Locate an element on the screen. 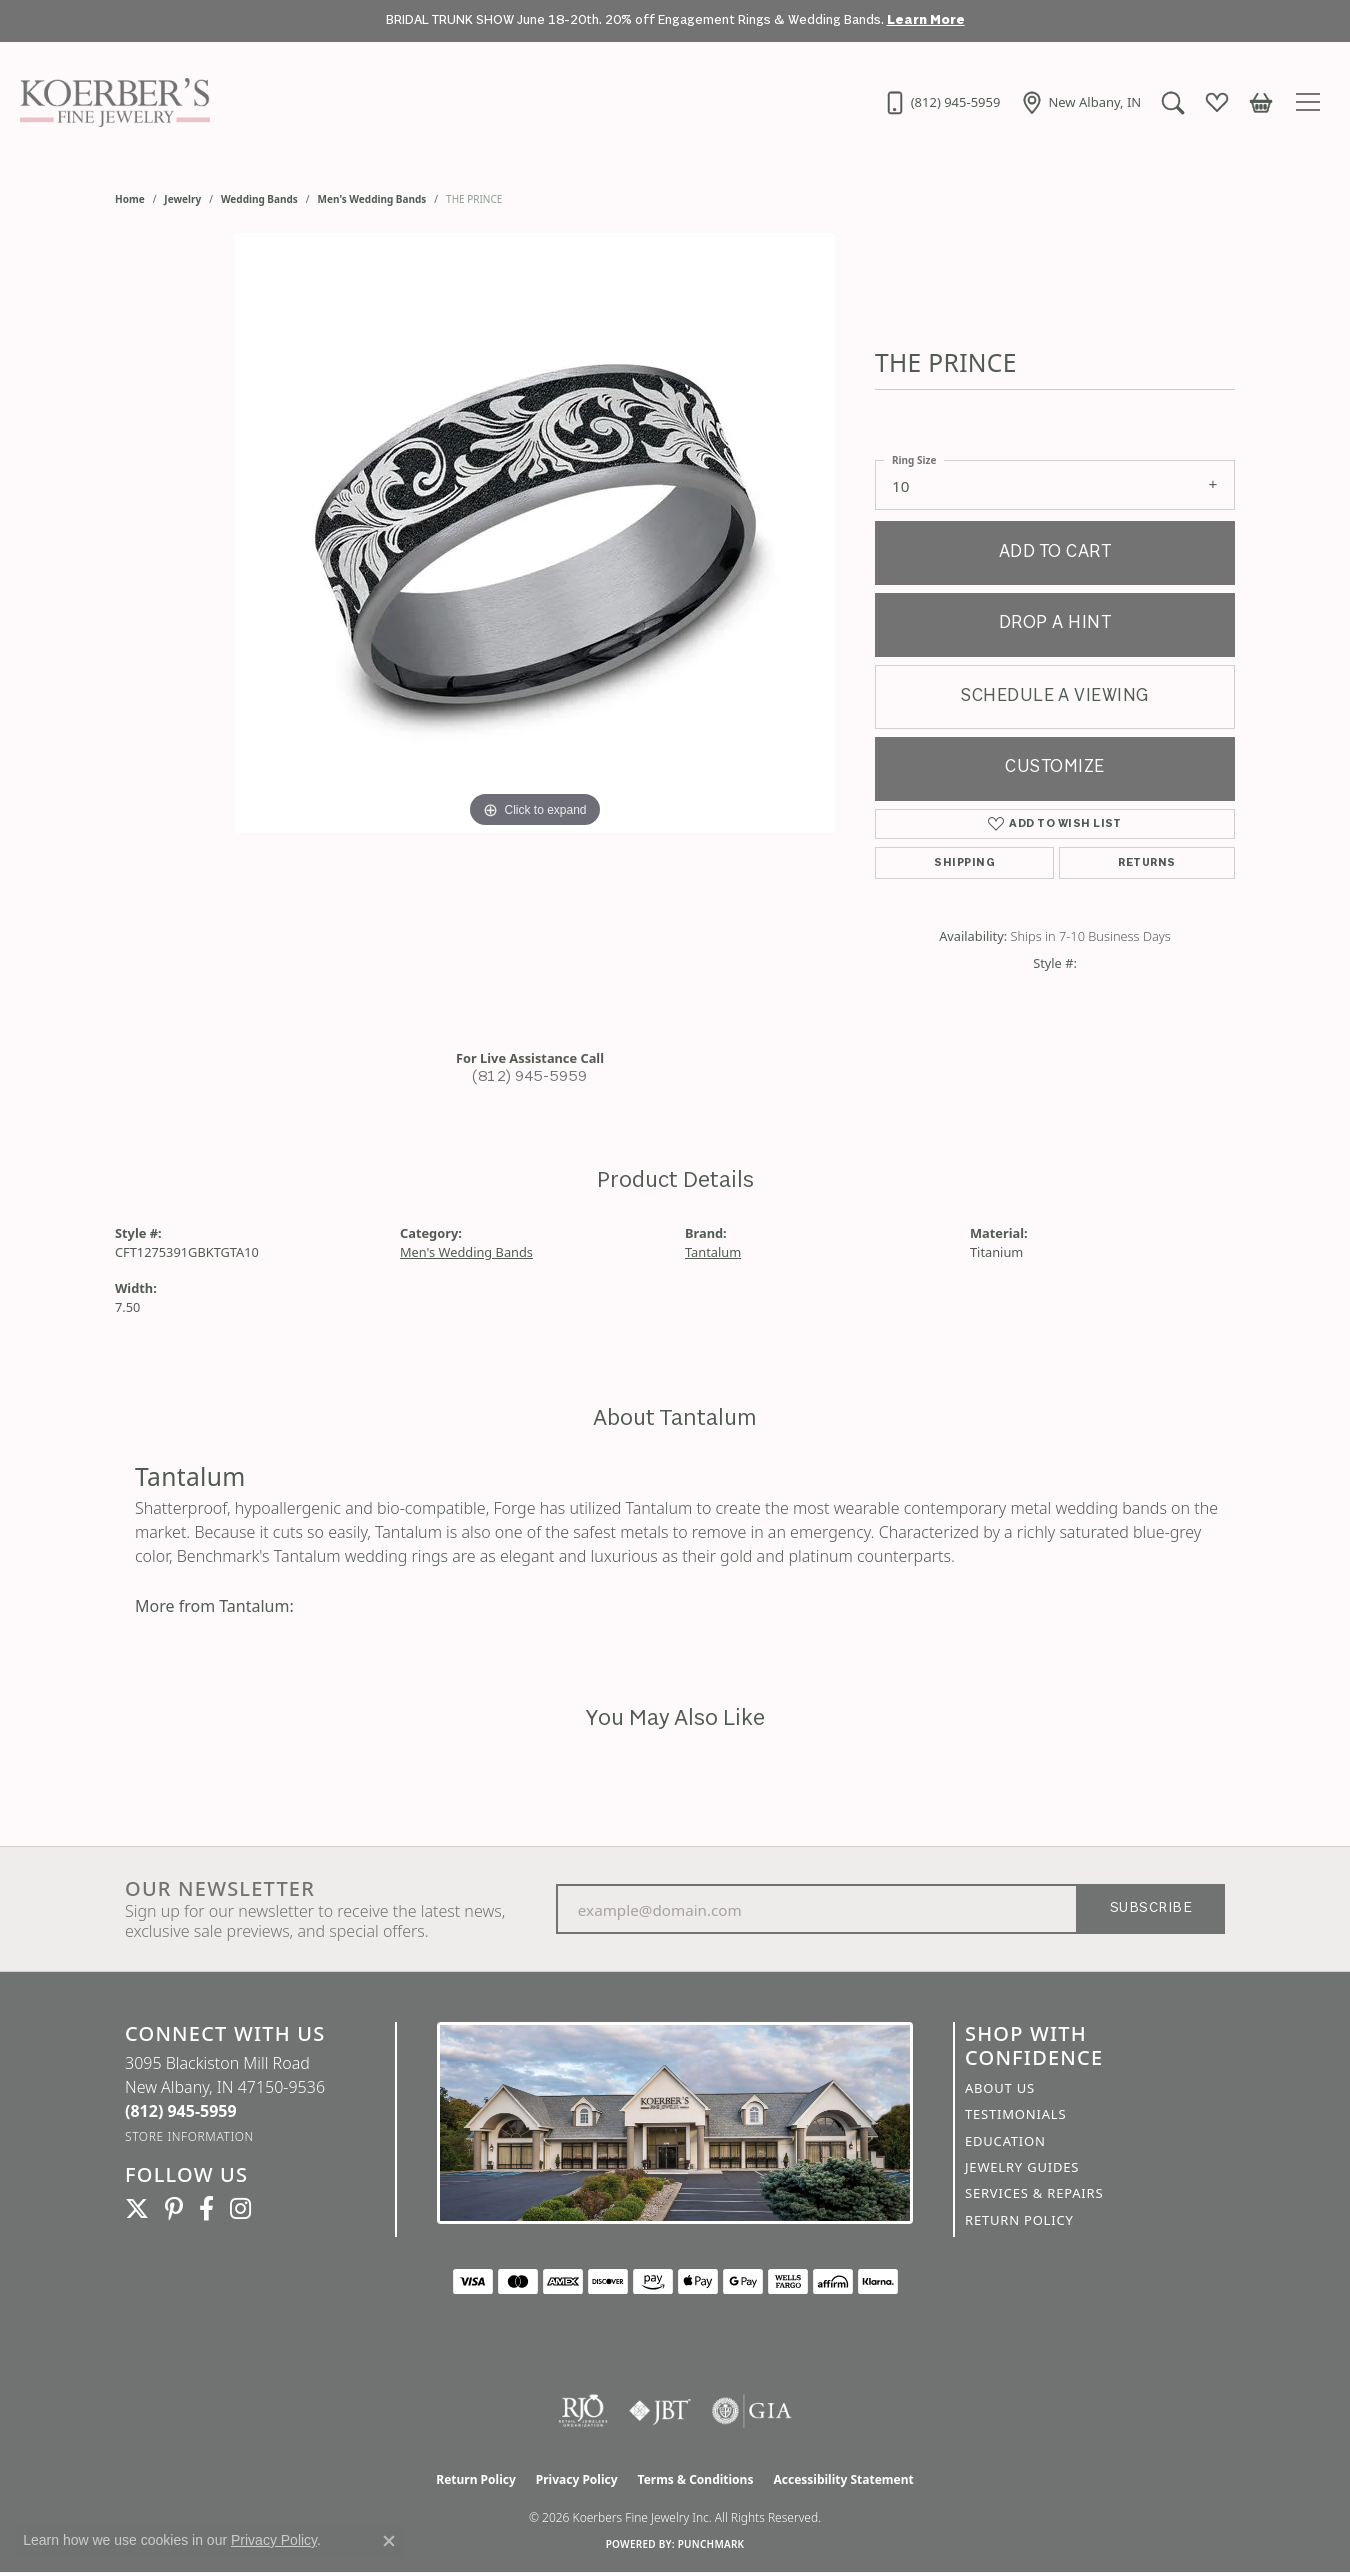 The image size is (1350, 2573). [Close] is located at coordinates (1325, 21).